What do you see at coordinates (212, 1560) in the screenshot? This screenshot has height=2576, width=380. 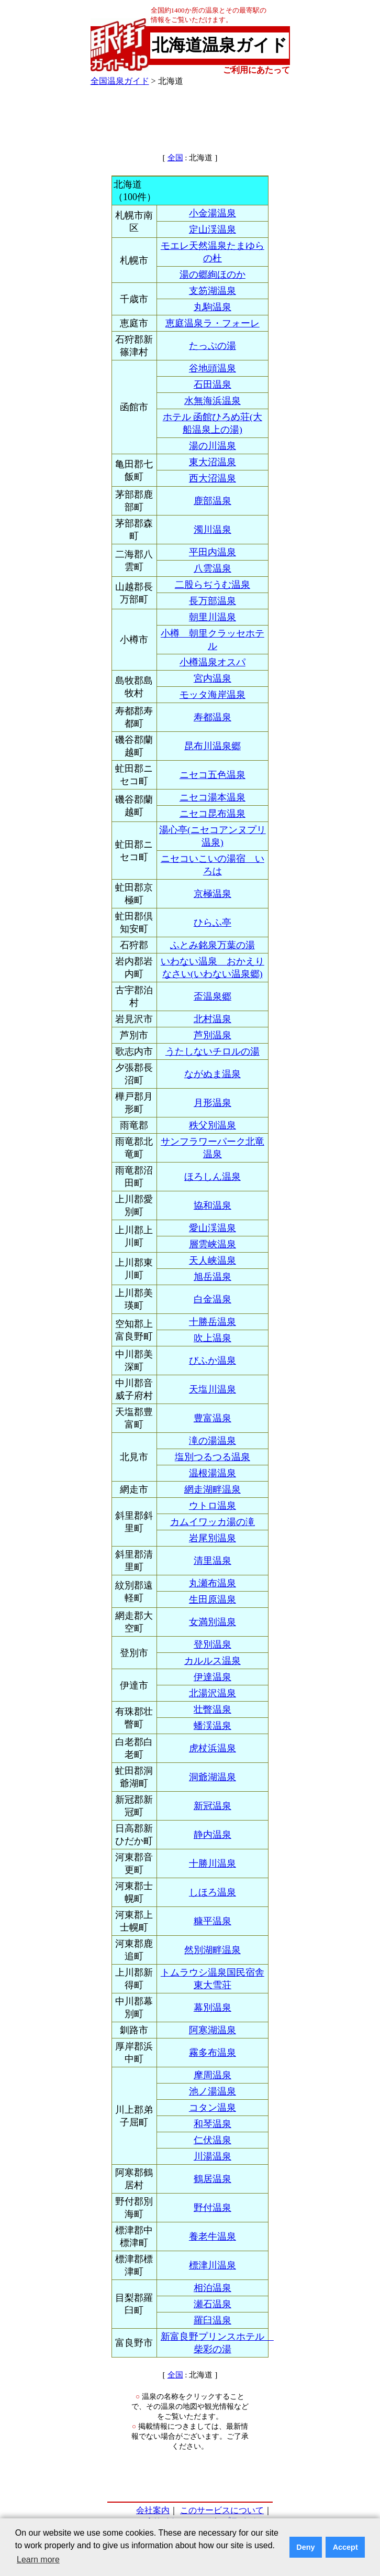 I see `清里温泉` at bounding box center [212, 1560].